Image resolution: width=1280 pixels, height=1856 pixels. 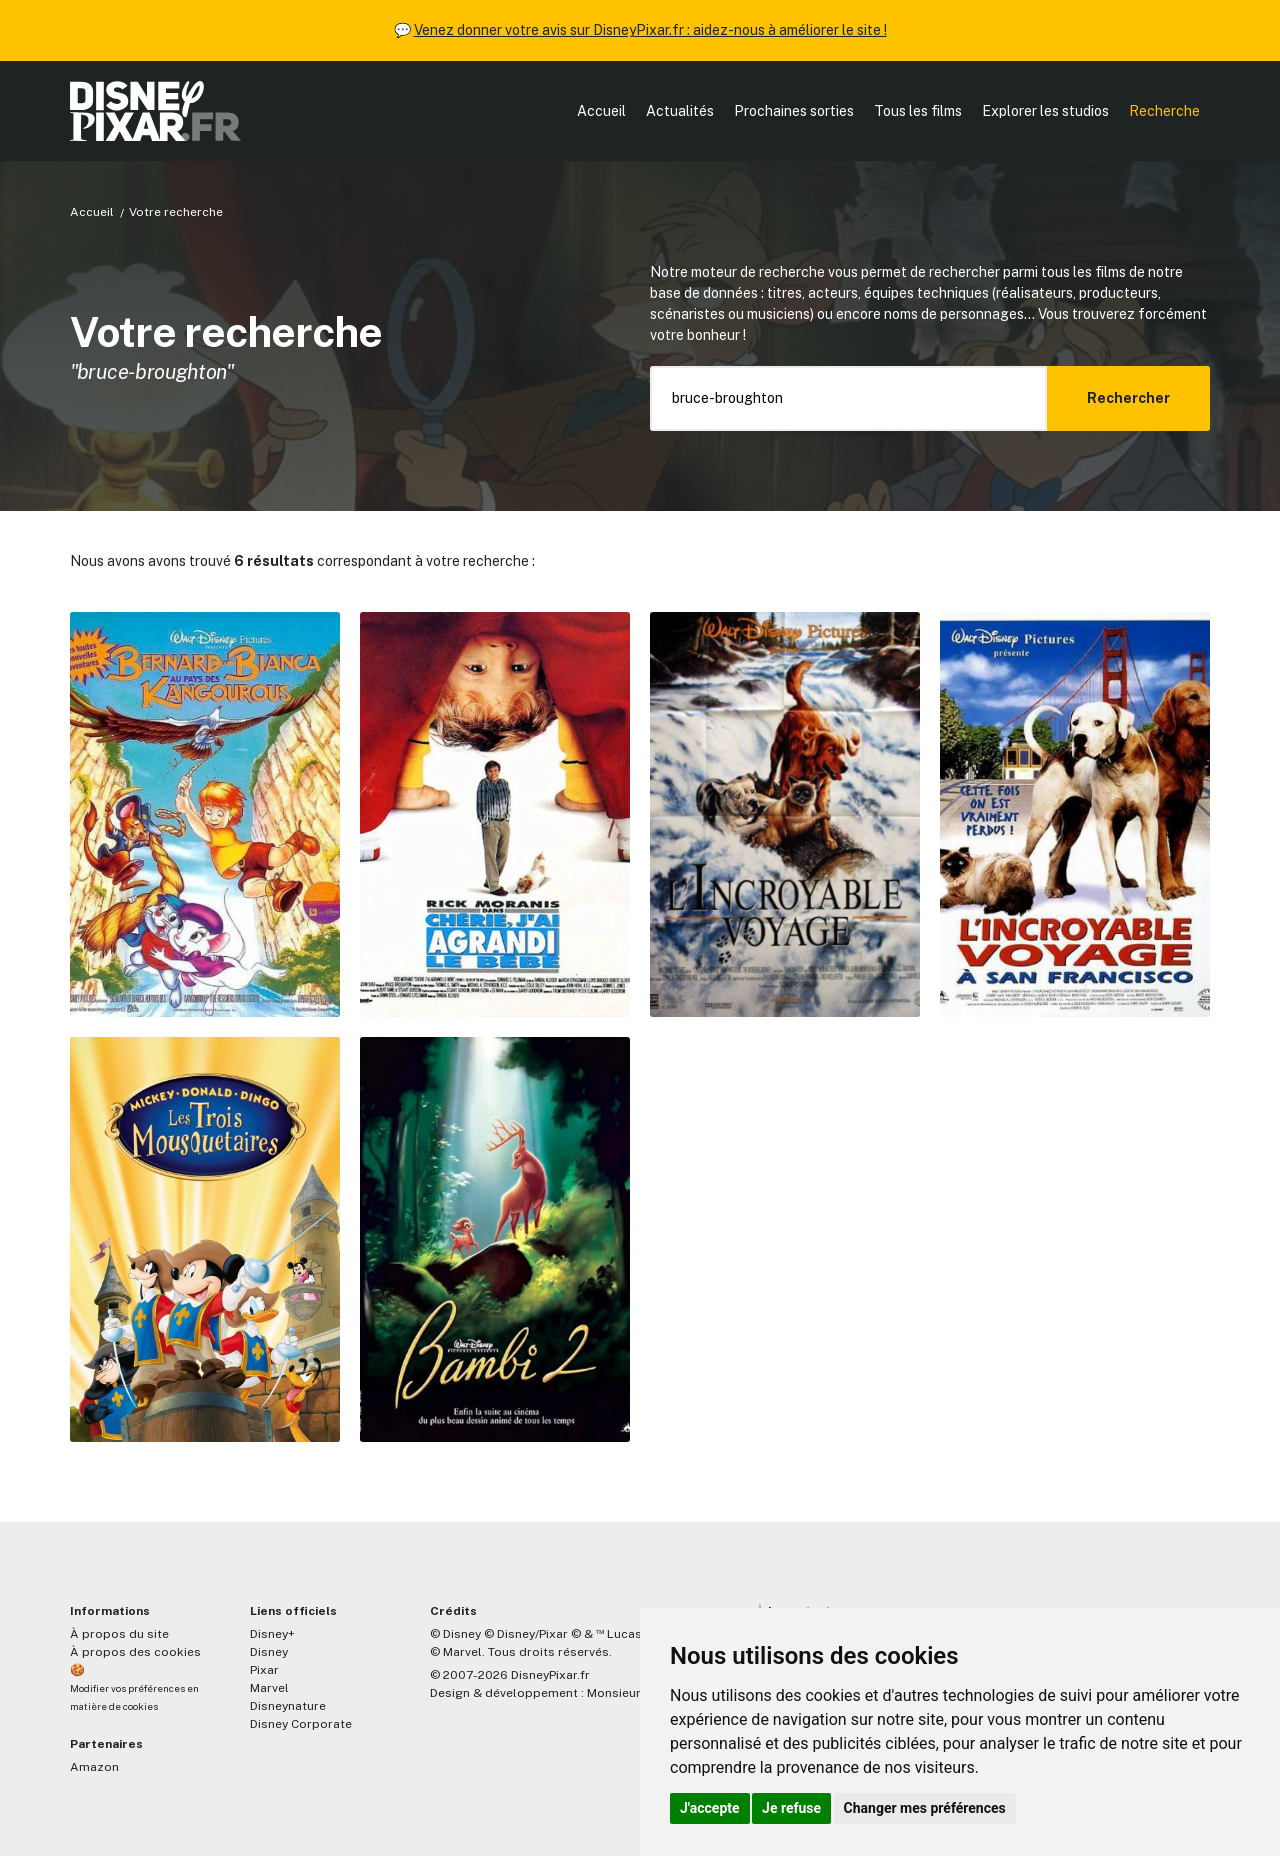 What do you see at coordinates (269, 1652) in the screenshot?
I see `Disney` at bounding box center [269, 1652].